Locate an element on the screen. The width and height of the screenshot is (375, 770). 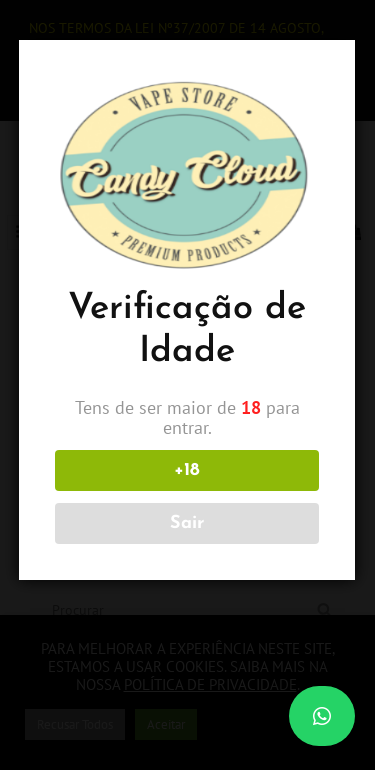
[button] is located at coordinates (322, 716).